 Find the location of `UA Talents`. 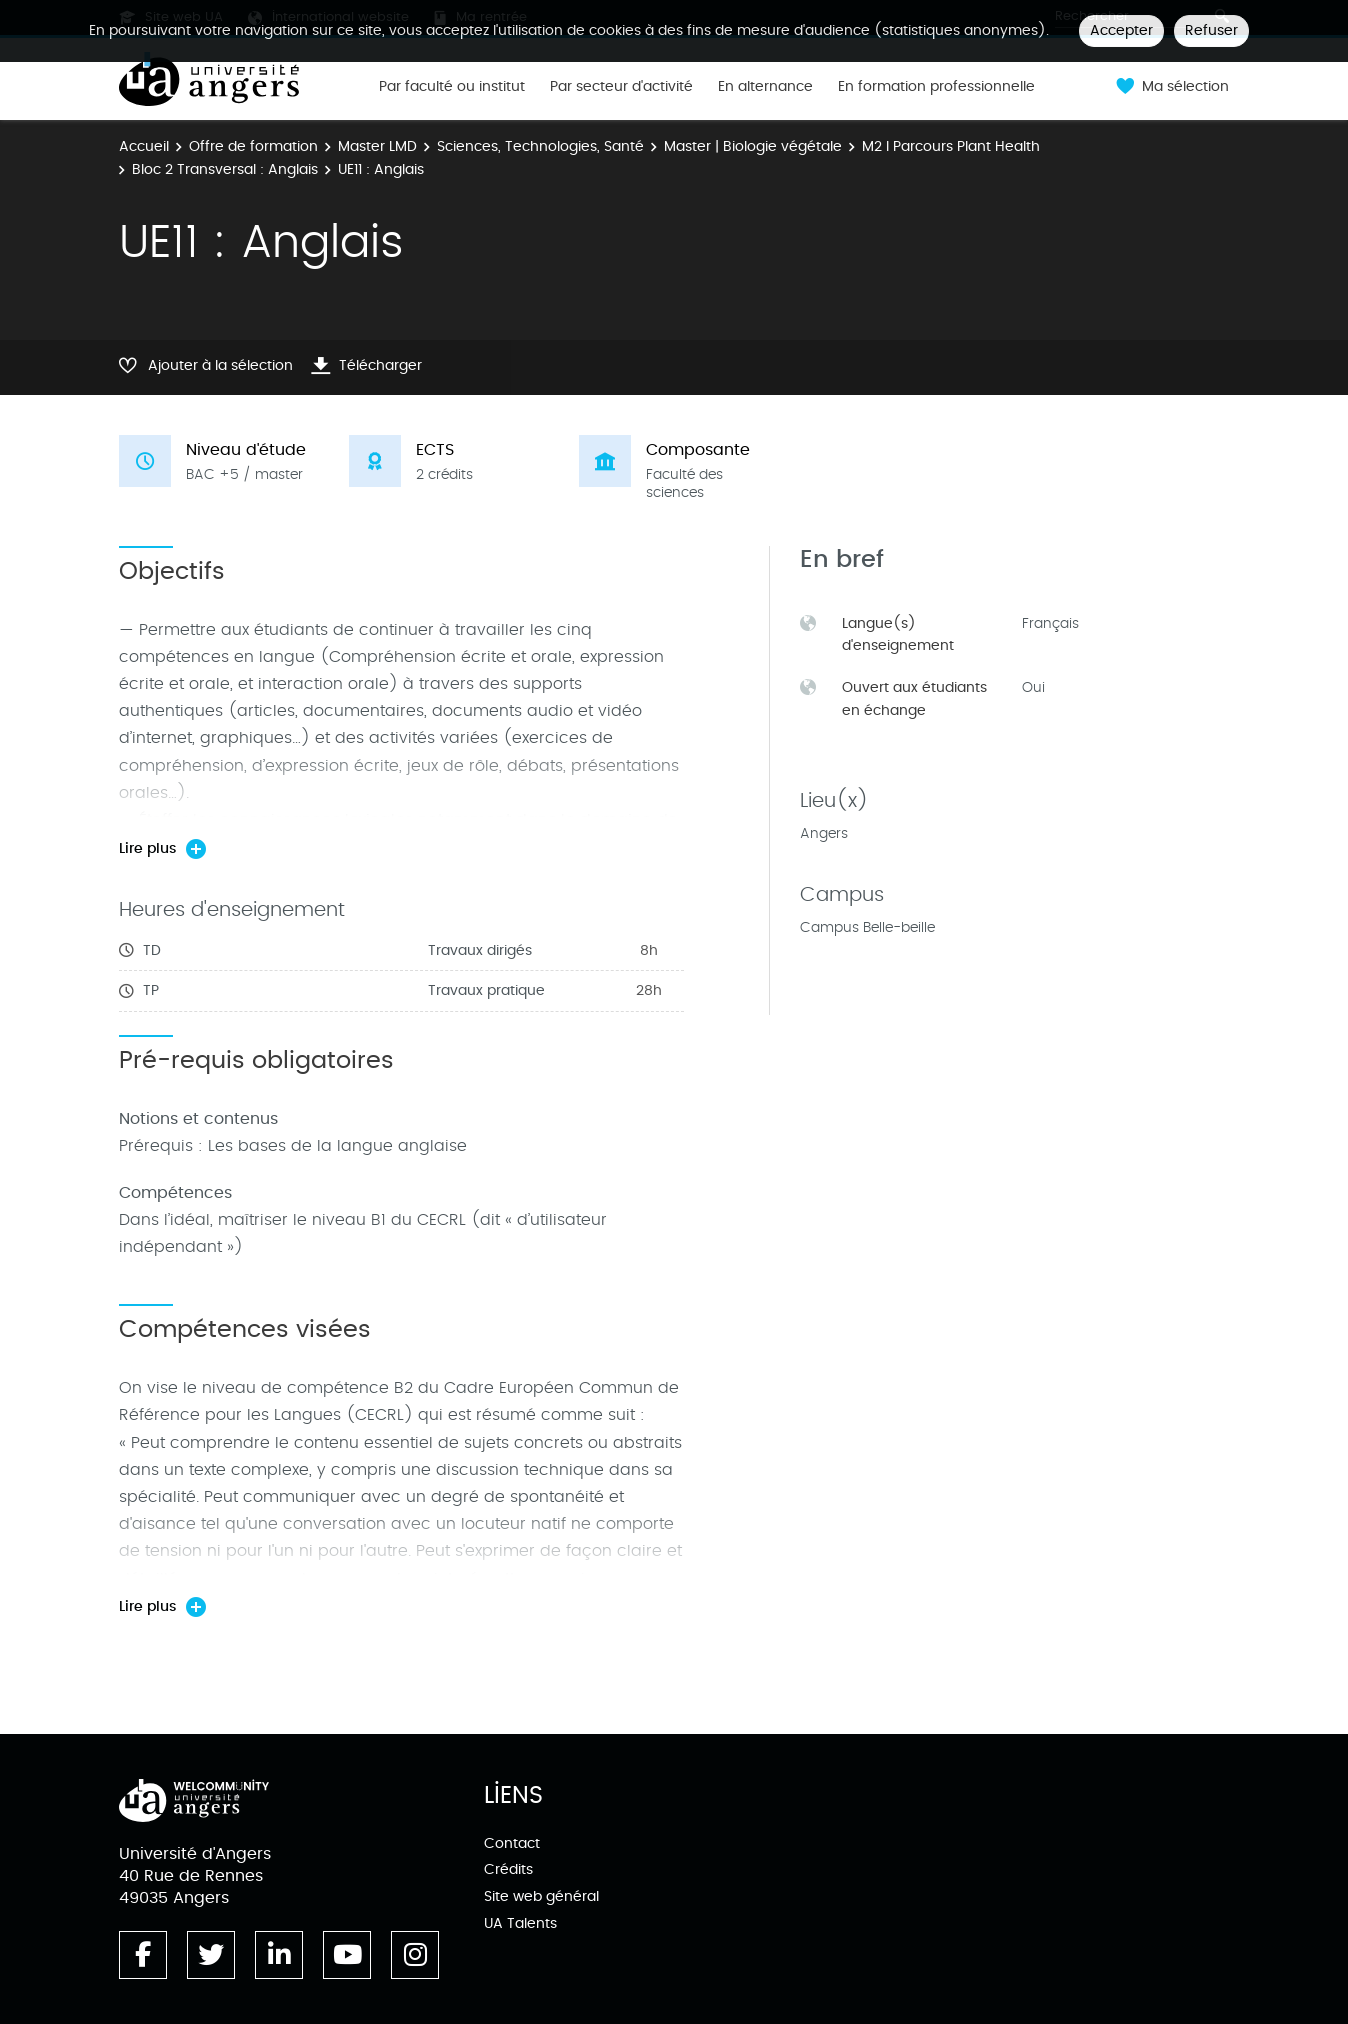

UA Talents is located at coordinates (520, 1923).